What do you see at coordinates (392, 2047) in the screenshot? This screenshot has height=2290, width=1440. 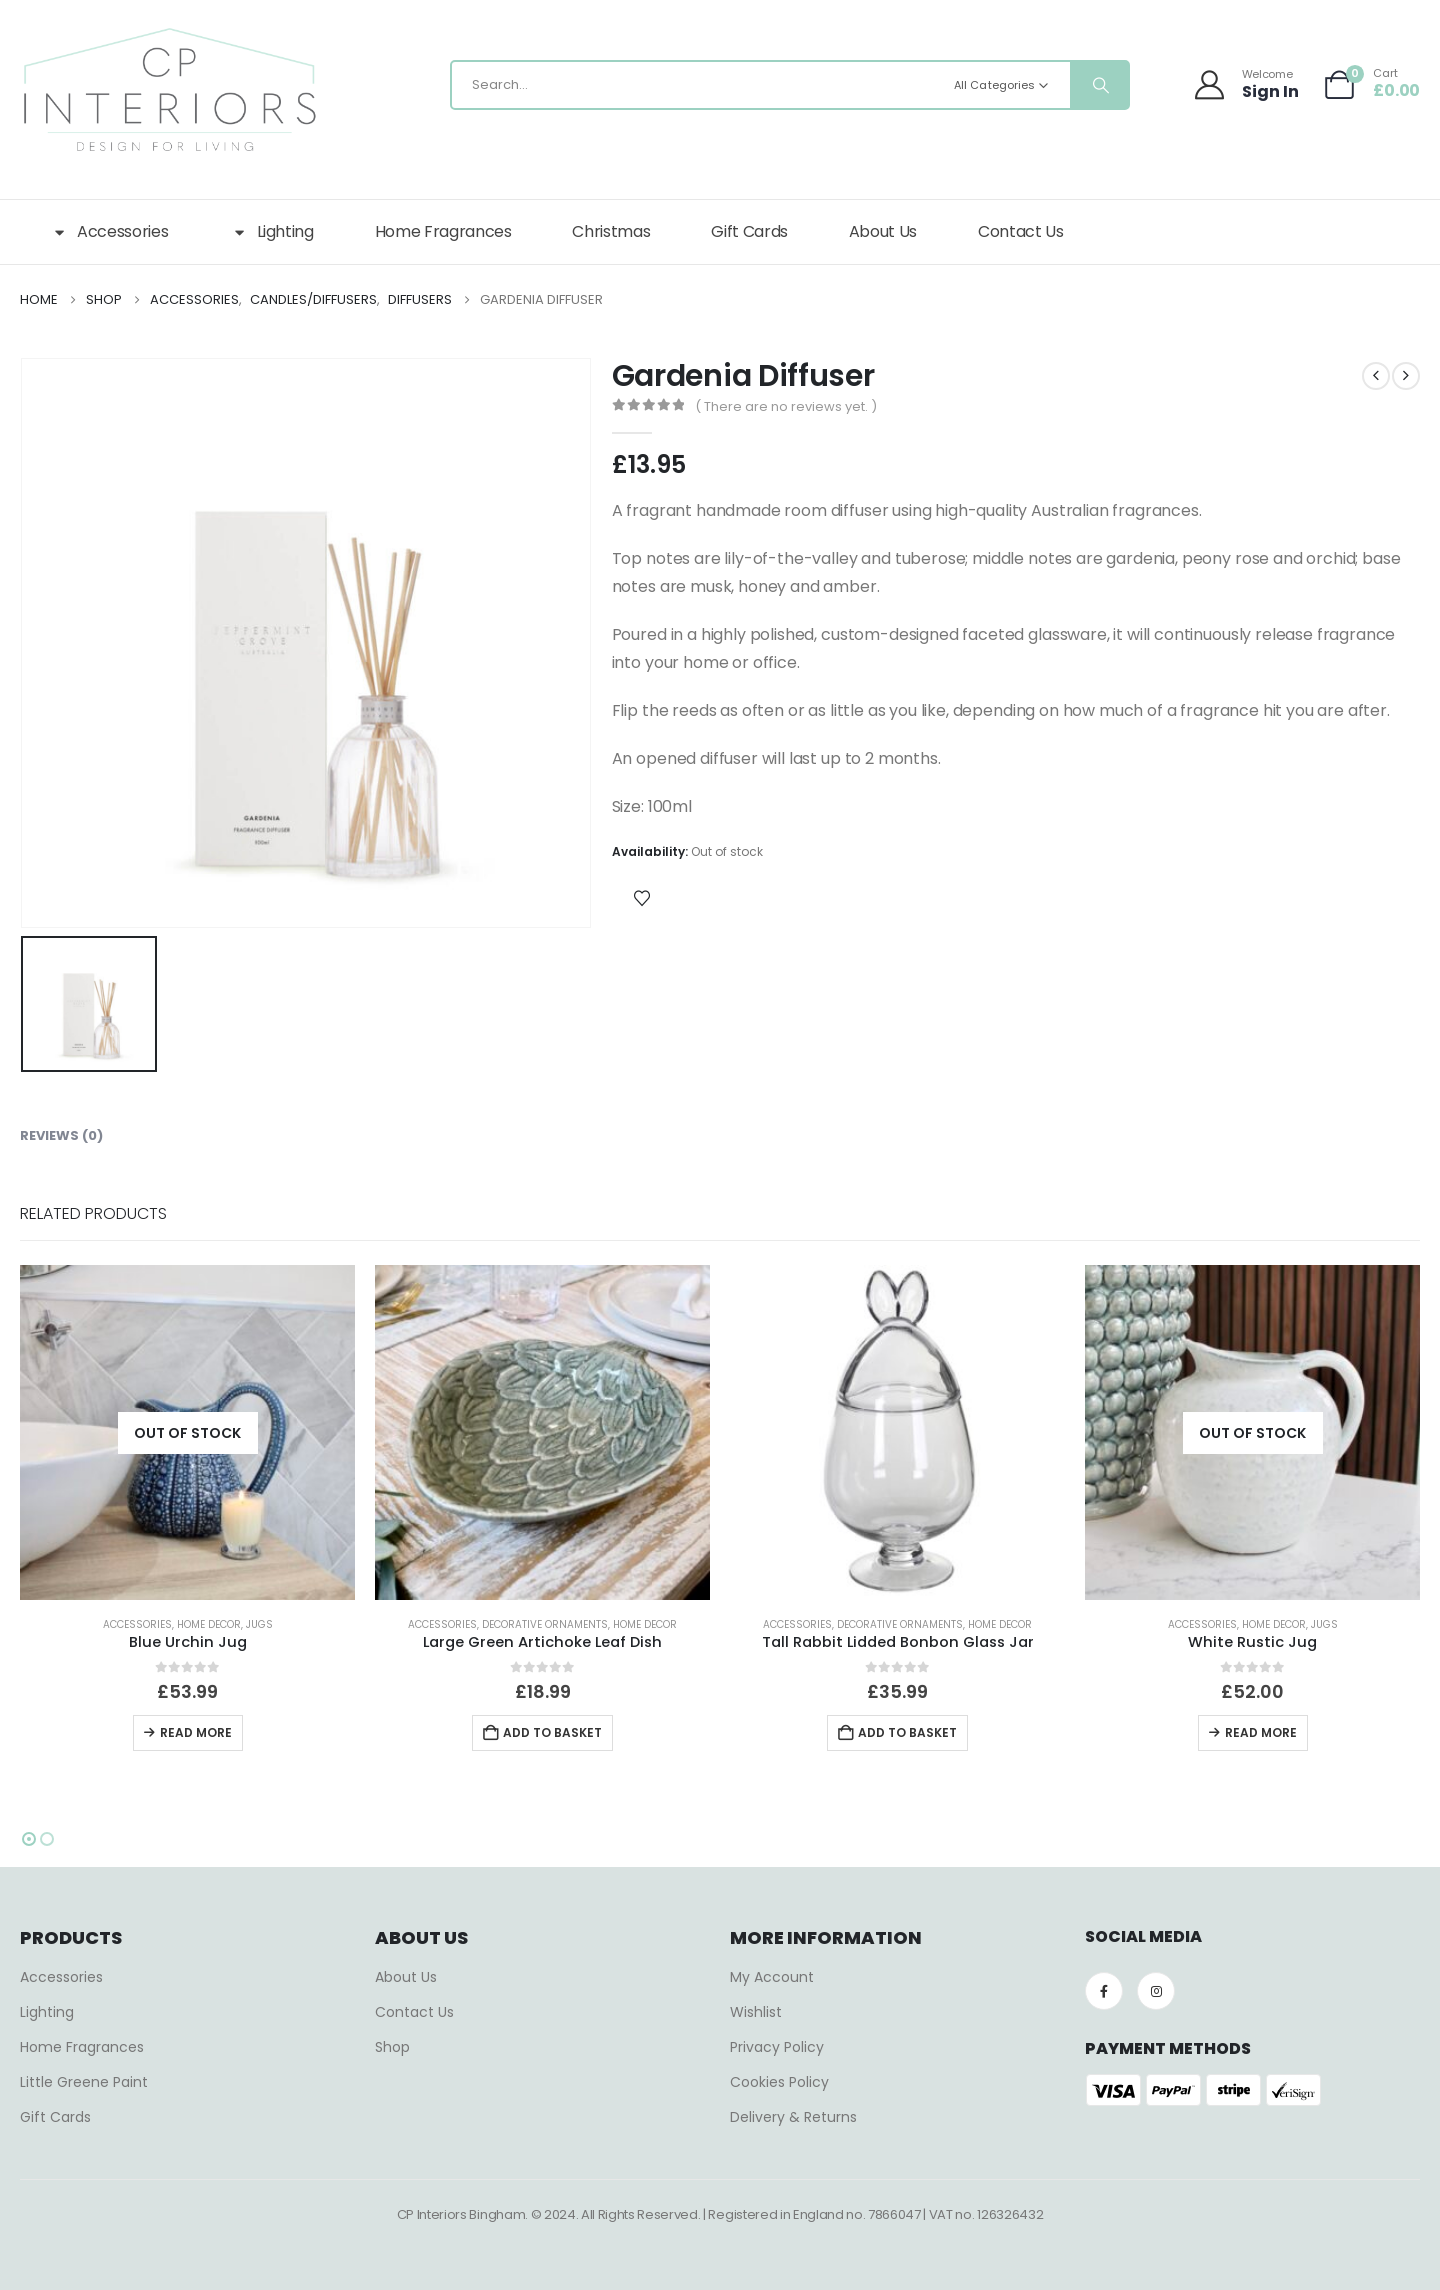 I see `Shop` at bounding box center [392, 2047].